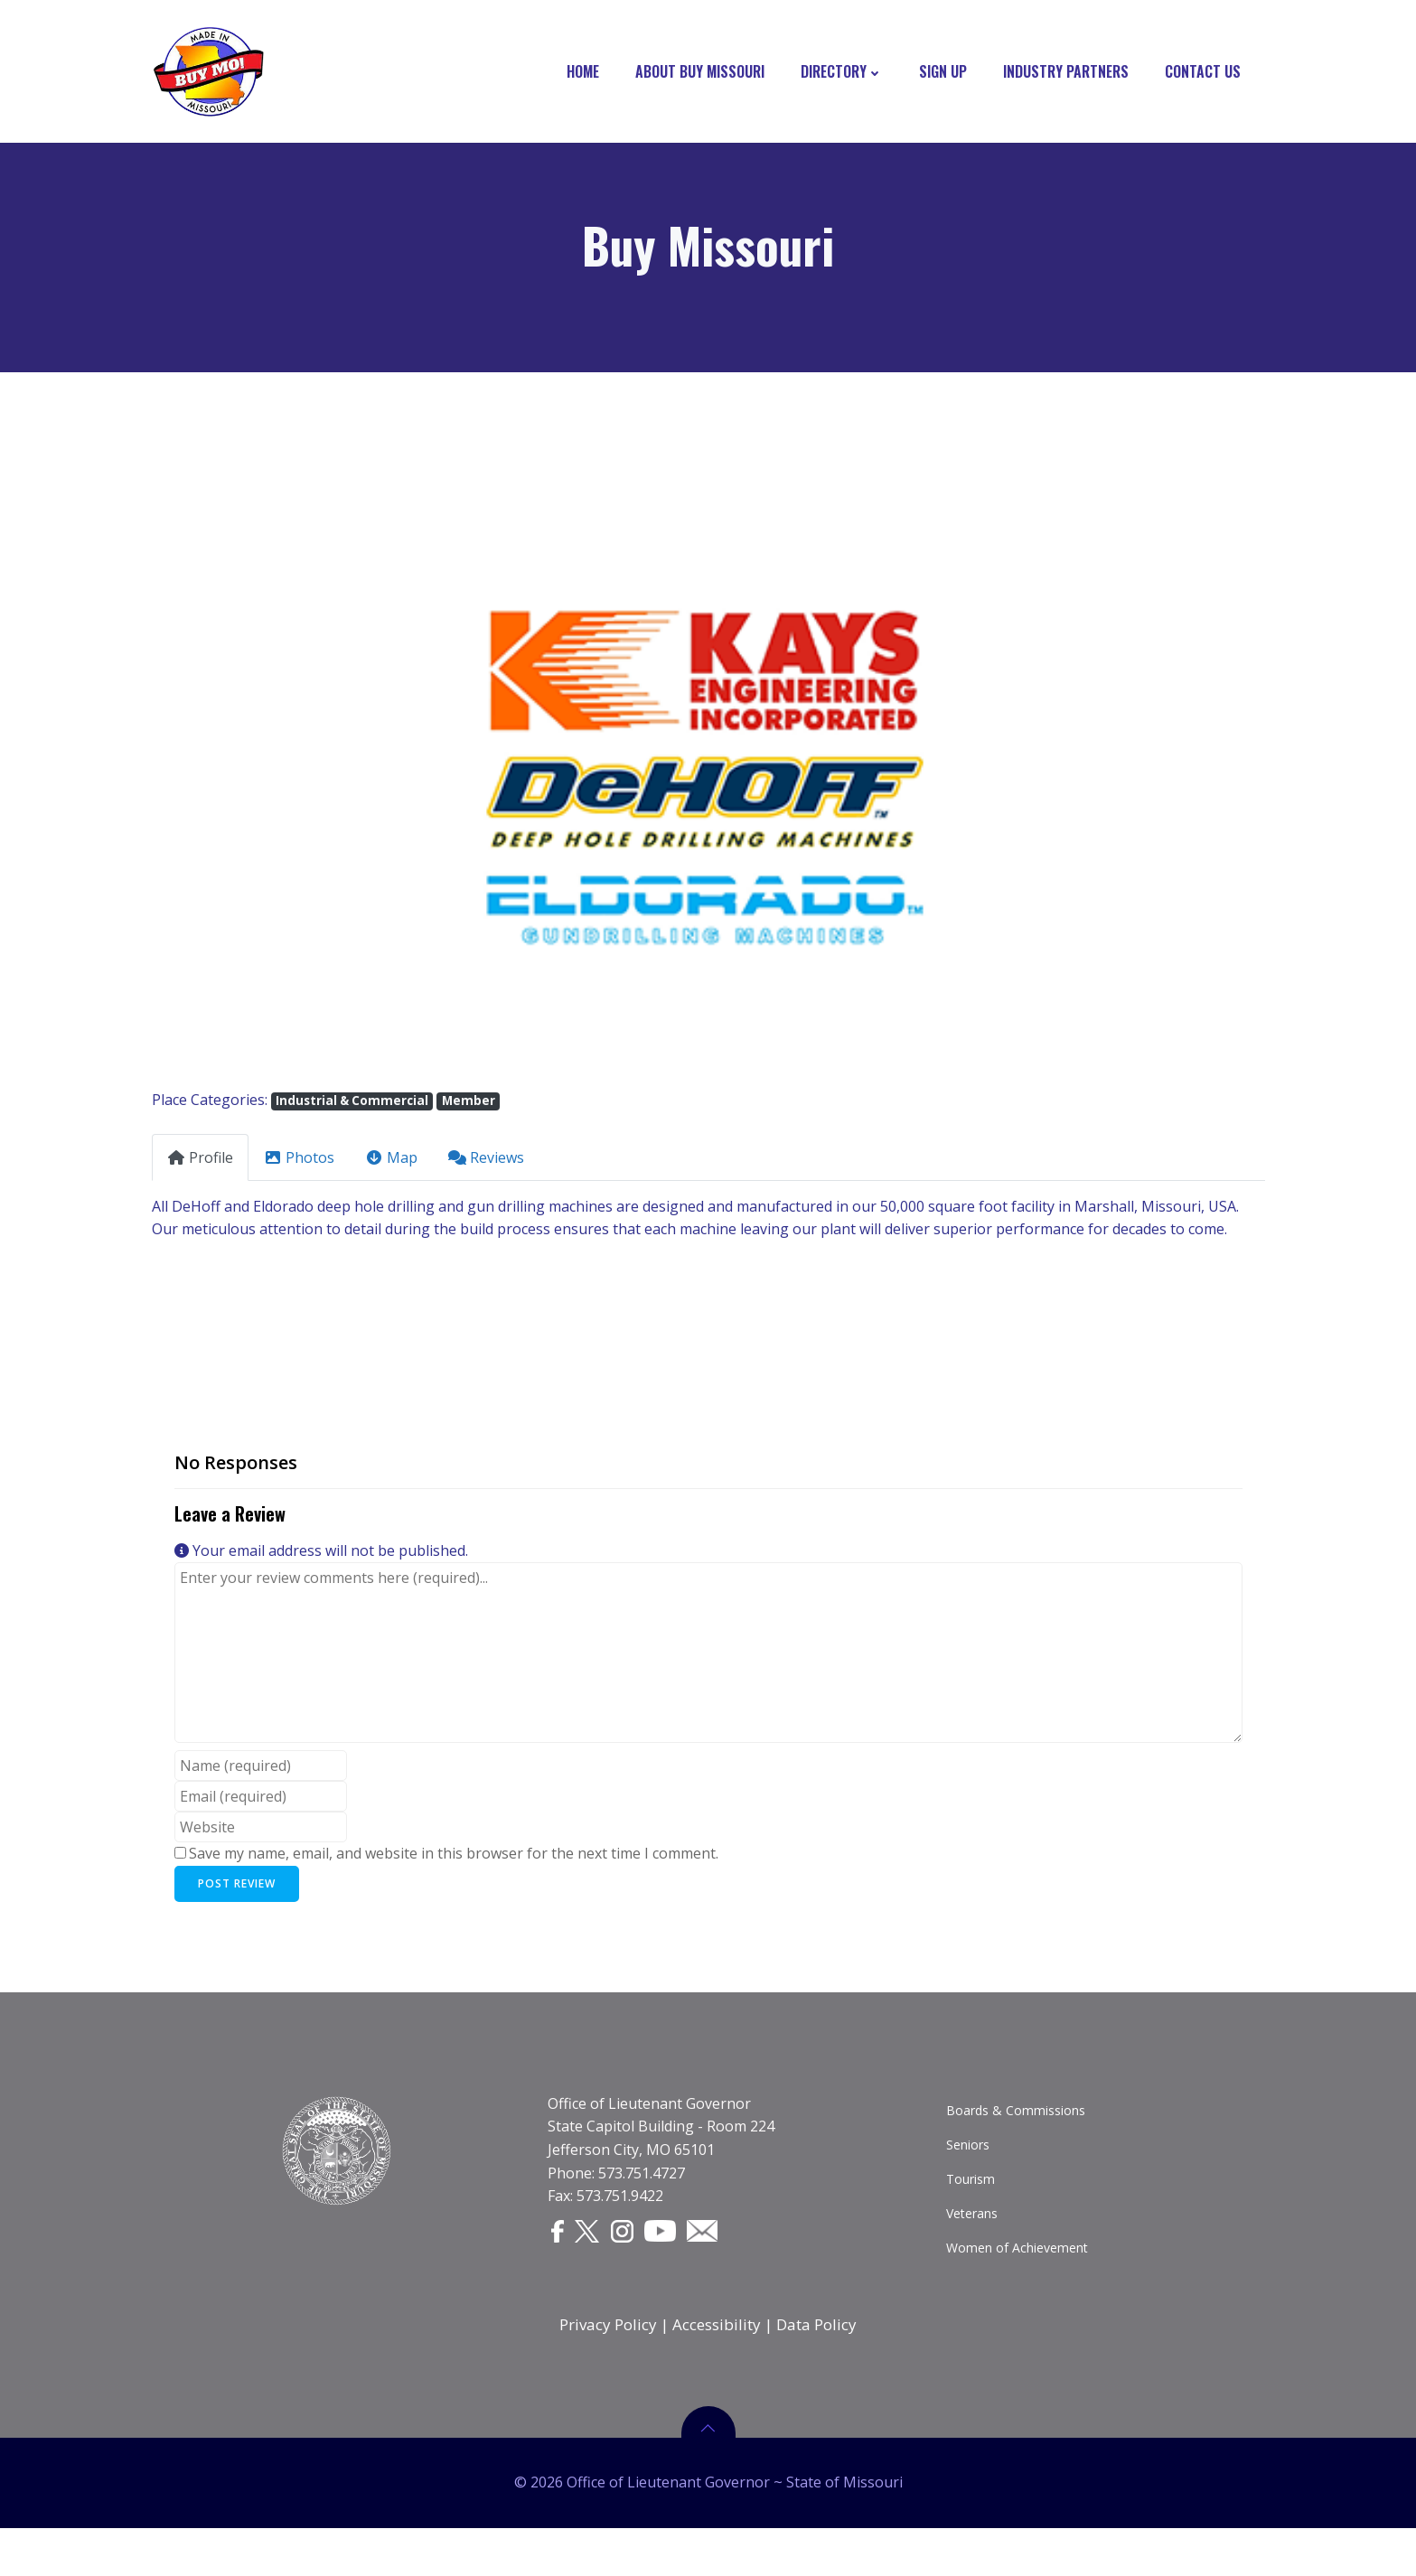 The width and height of the screenshot is (1416, 2576). What do you see at coordinates (714, 2258) in the screenshot?
I see `[Email]` at bounding box center [714, 2258].